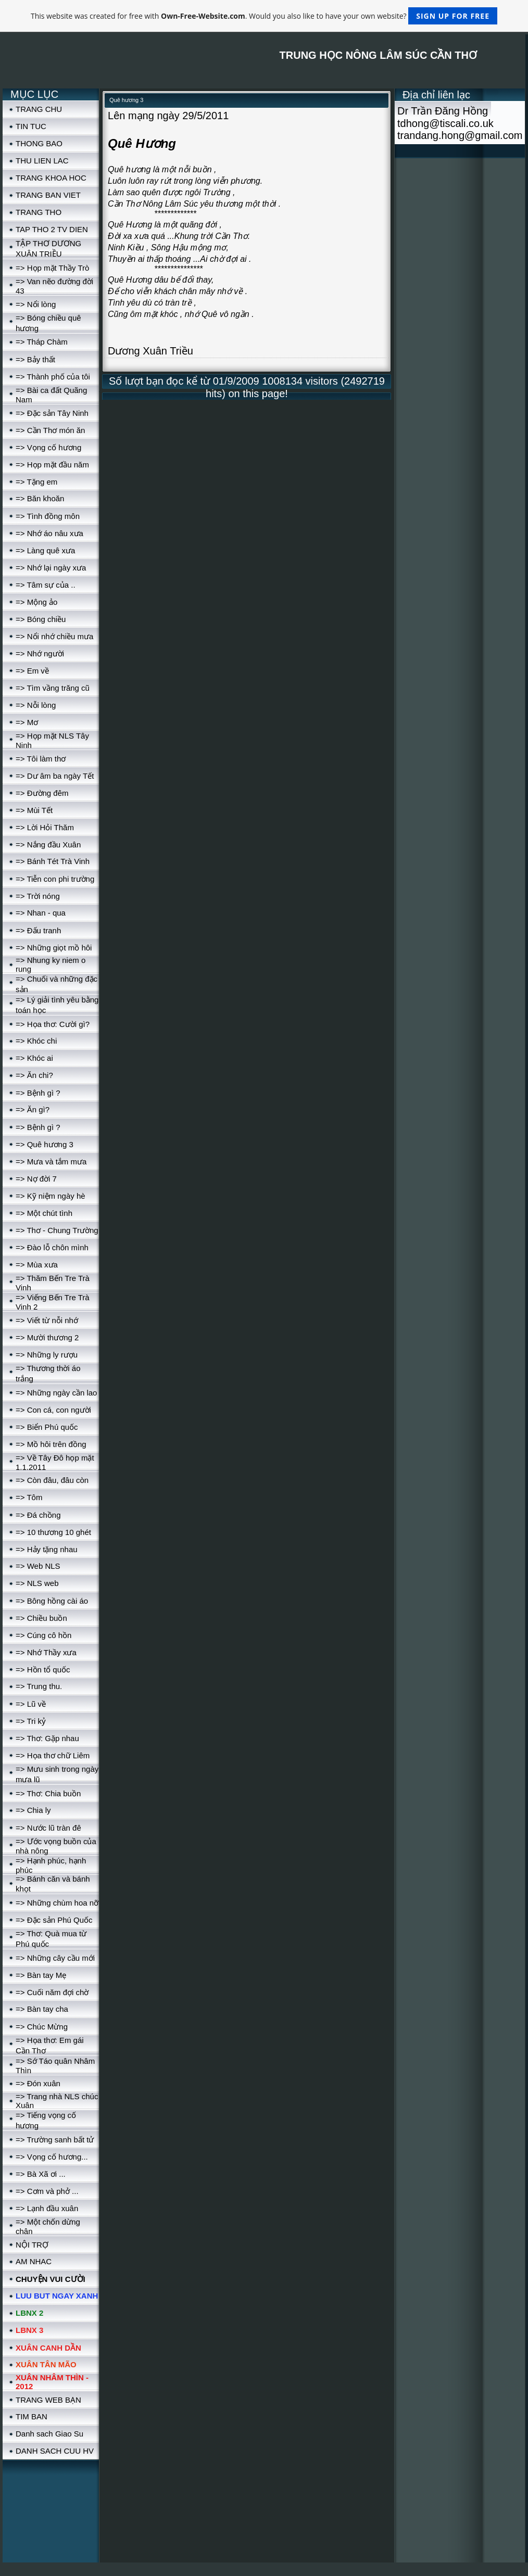 This screenshot has height=2576, width=528. Describe the element at coordinates (55, 1957) in the screenshot. I see `=> Những cây cầu mới` at that location.